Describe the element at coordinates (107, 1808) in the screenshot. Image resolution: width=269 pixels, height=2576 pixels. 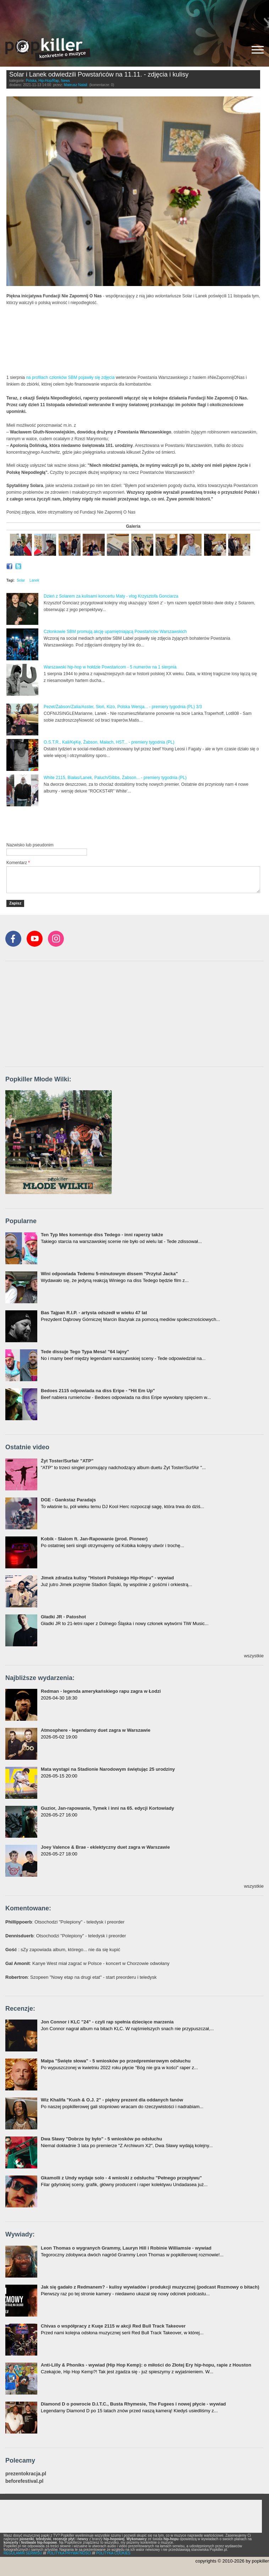
I see `Guzior, Jan-rapowanie, Tymek i inni na 65. edycji Kortowiady` at that location.